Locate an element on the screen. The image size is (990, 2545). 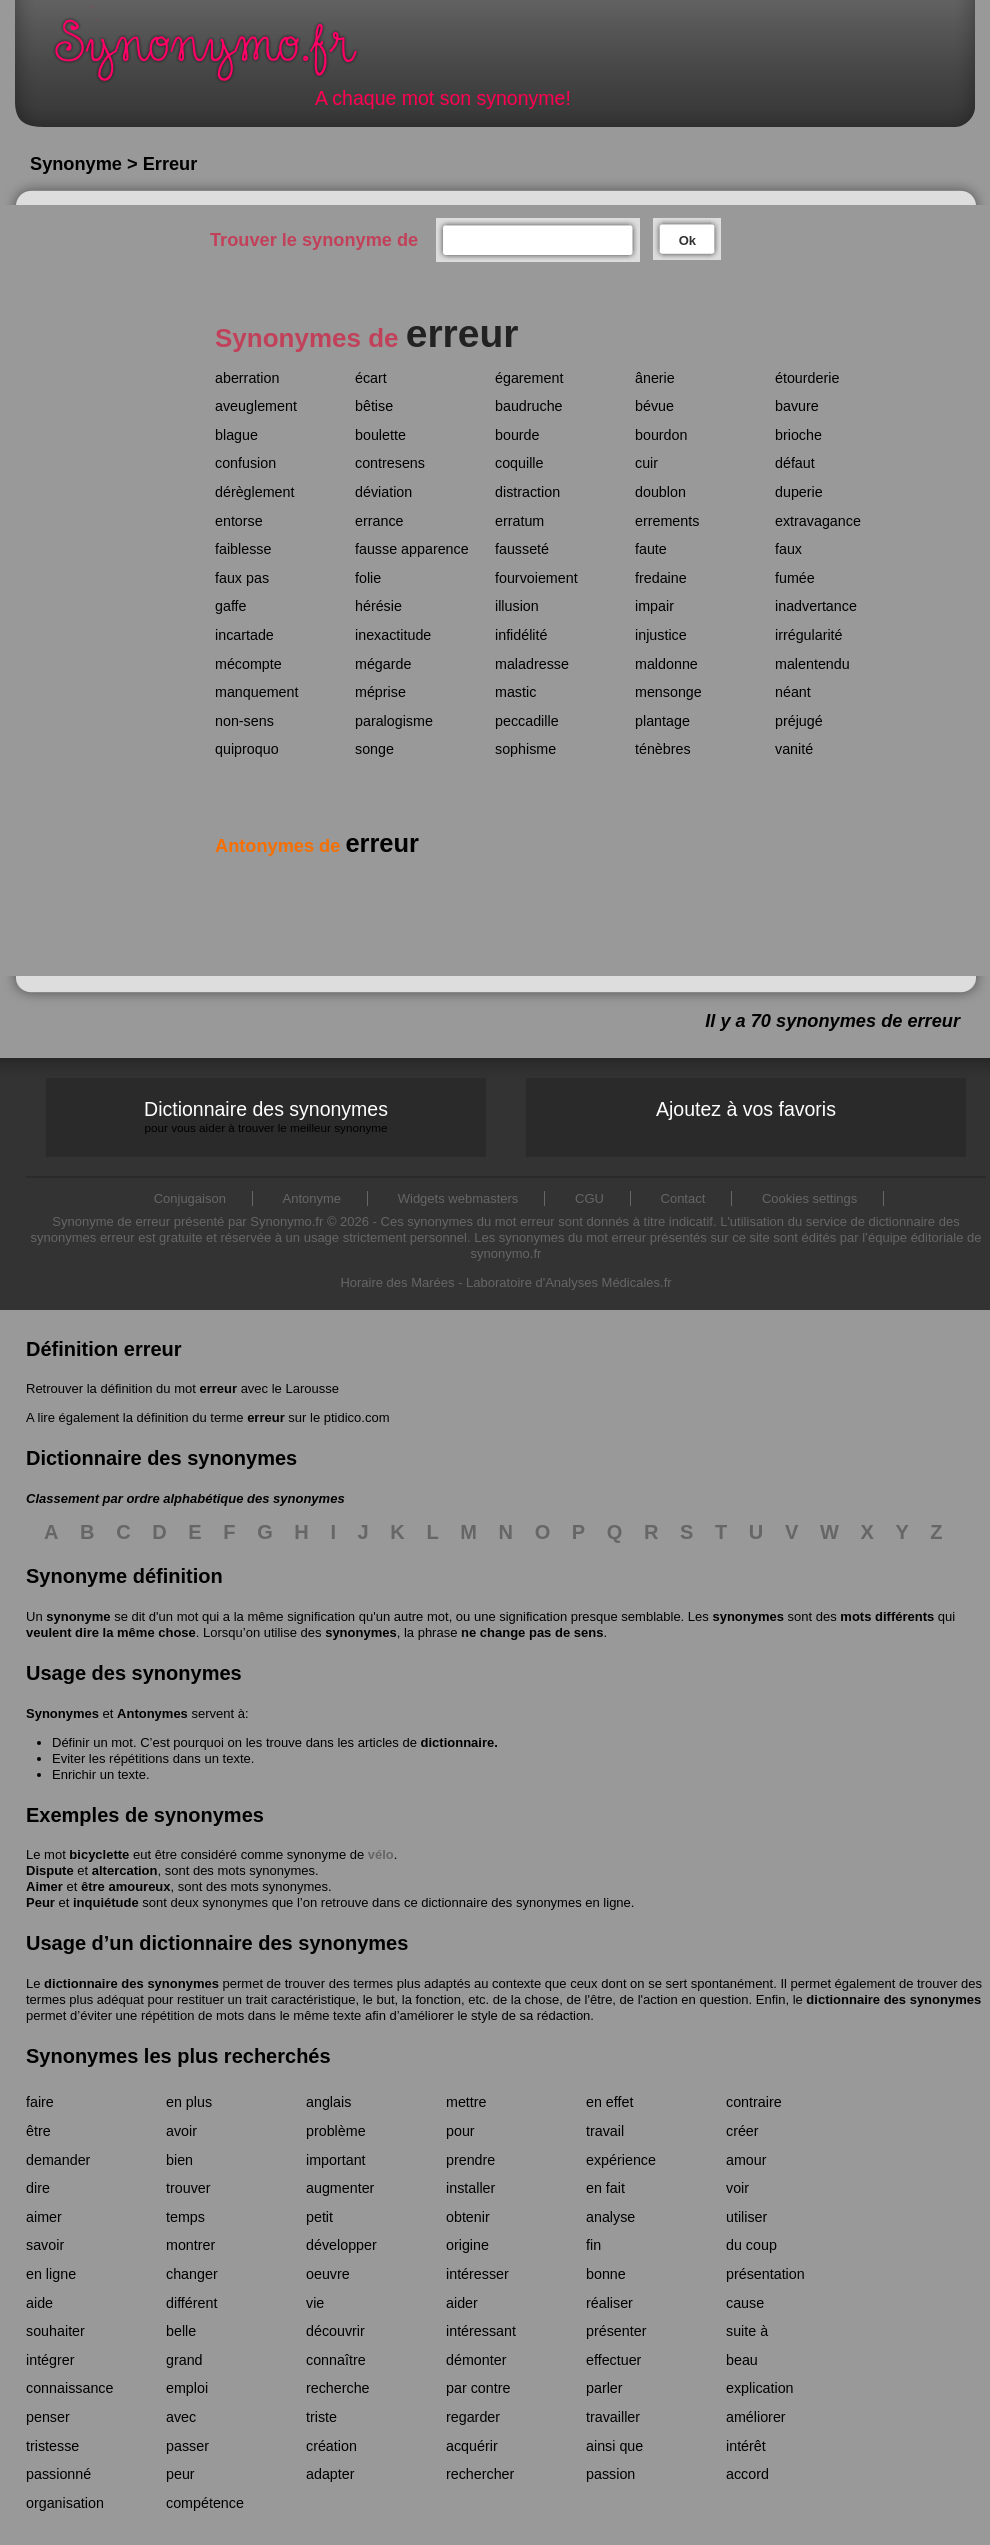
petit is located at coordinates (319, 2217).